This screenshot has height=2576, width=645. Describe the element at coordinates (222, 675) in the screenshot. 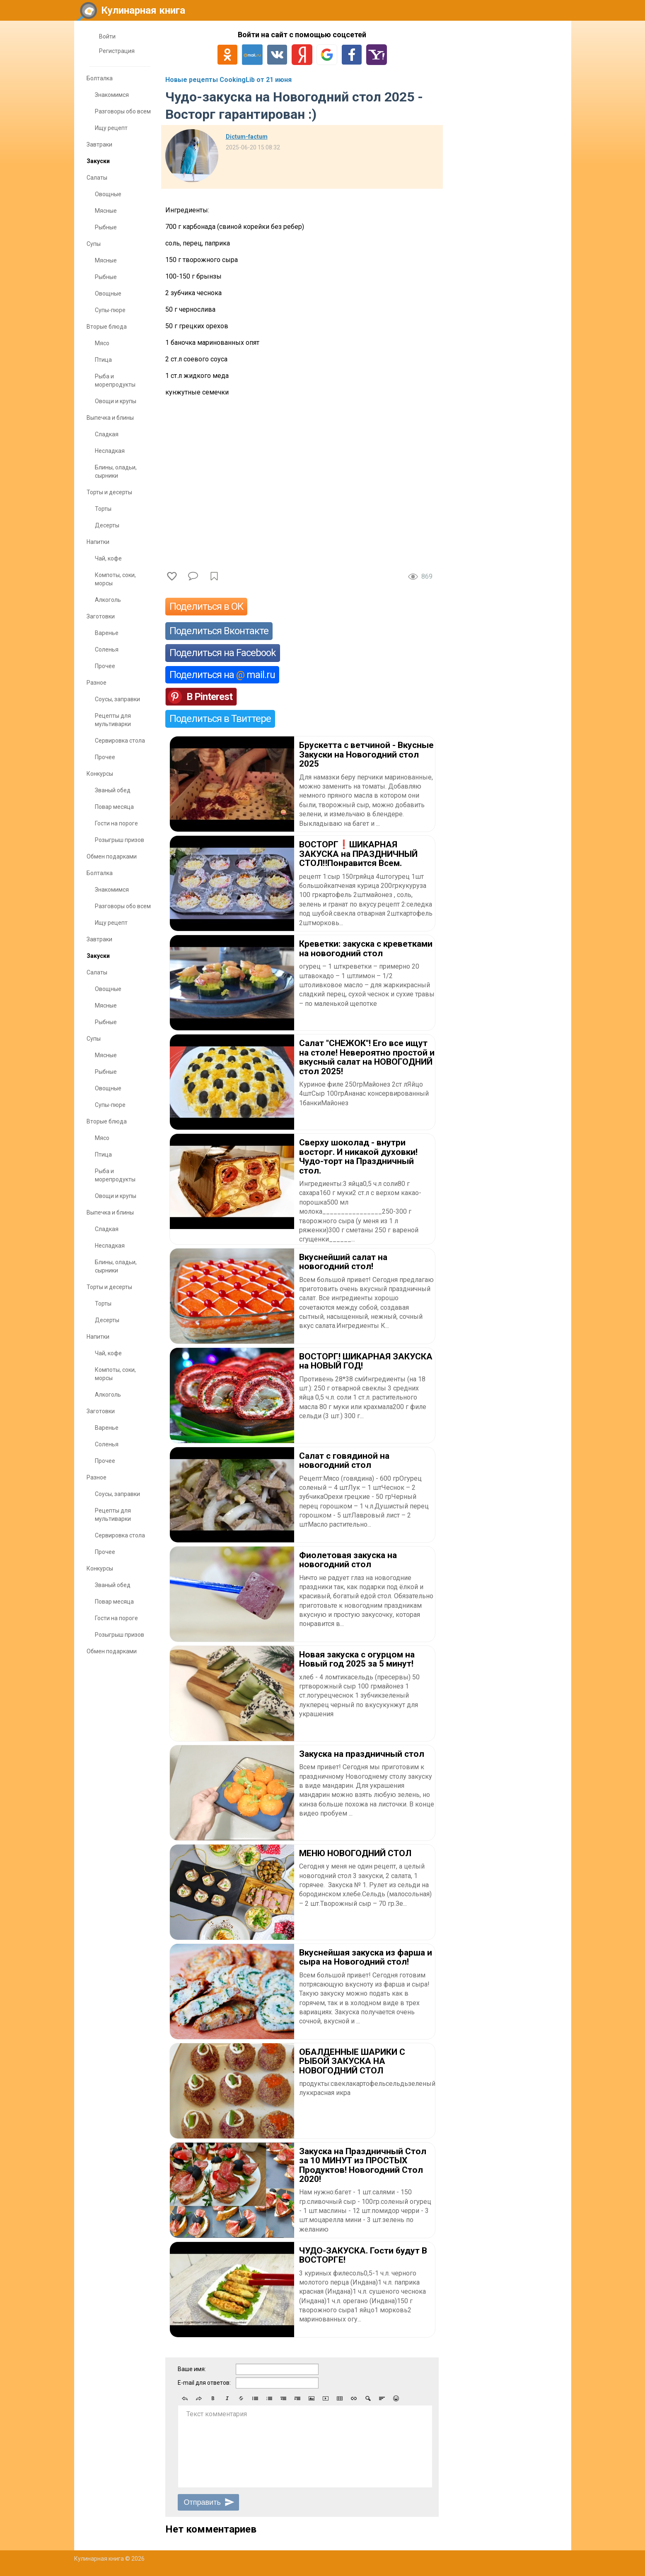

I see `Поделиться на` at that location.